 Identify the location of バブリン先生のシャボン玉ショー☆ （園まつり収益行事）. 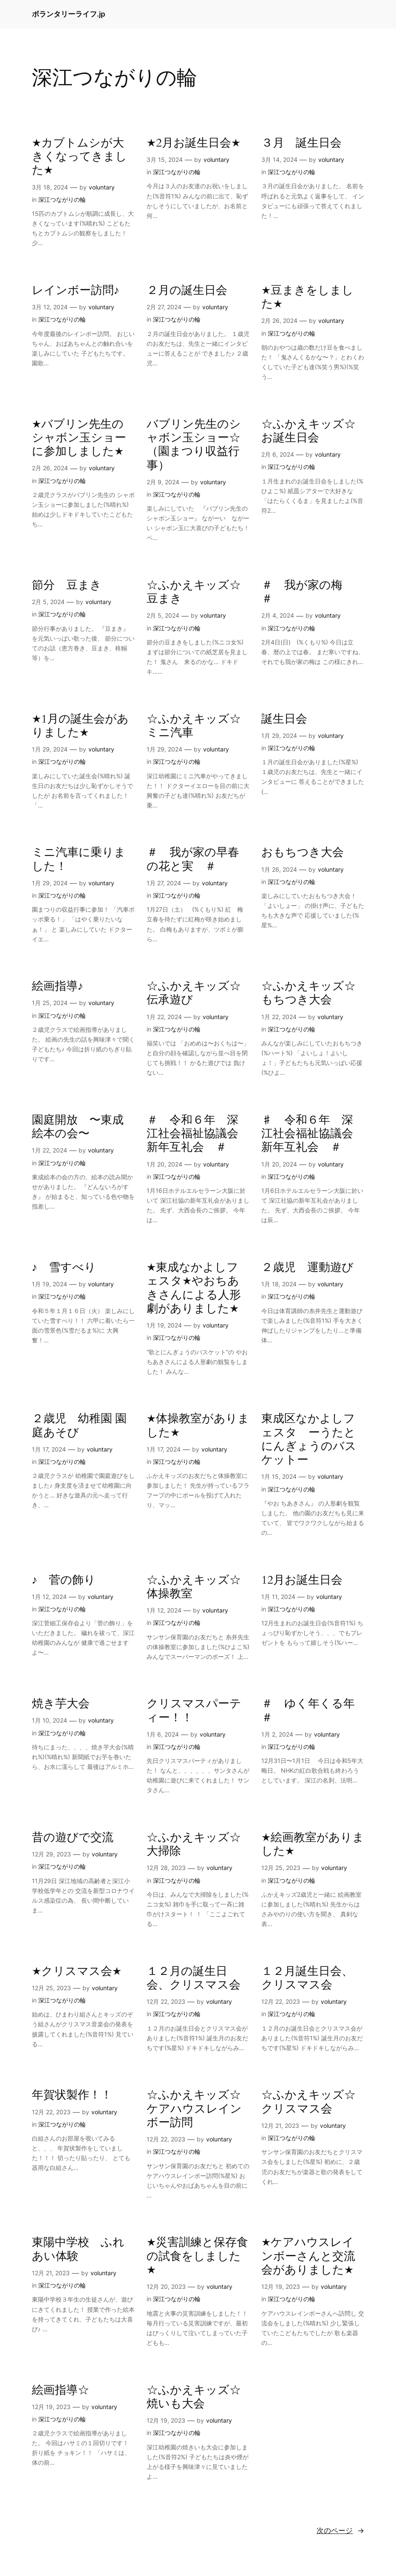
(194, 445).